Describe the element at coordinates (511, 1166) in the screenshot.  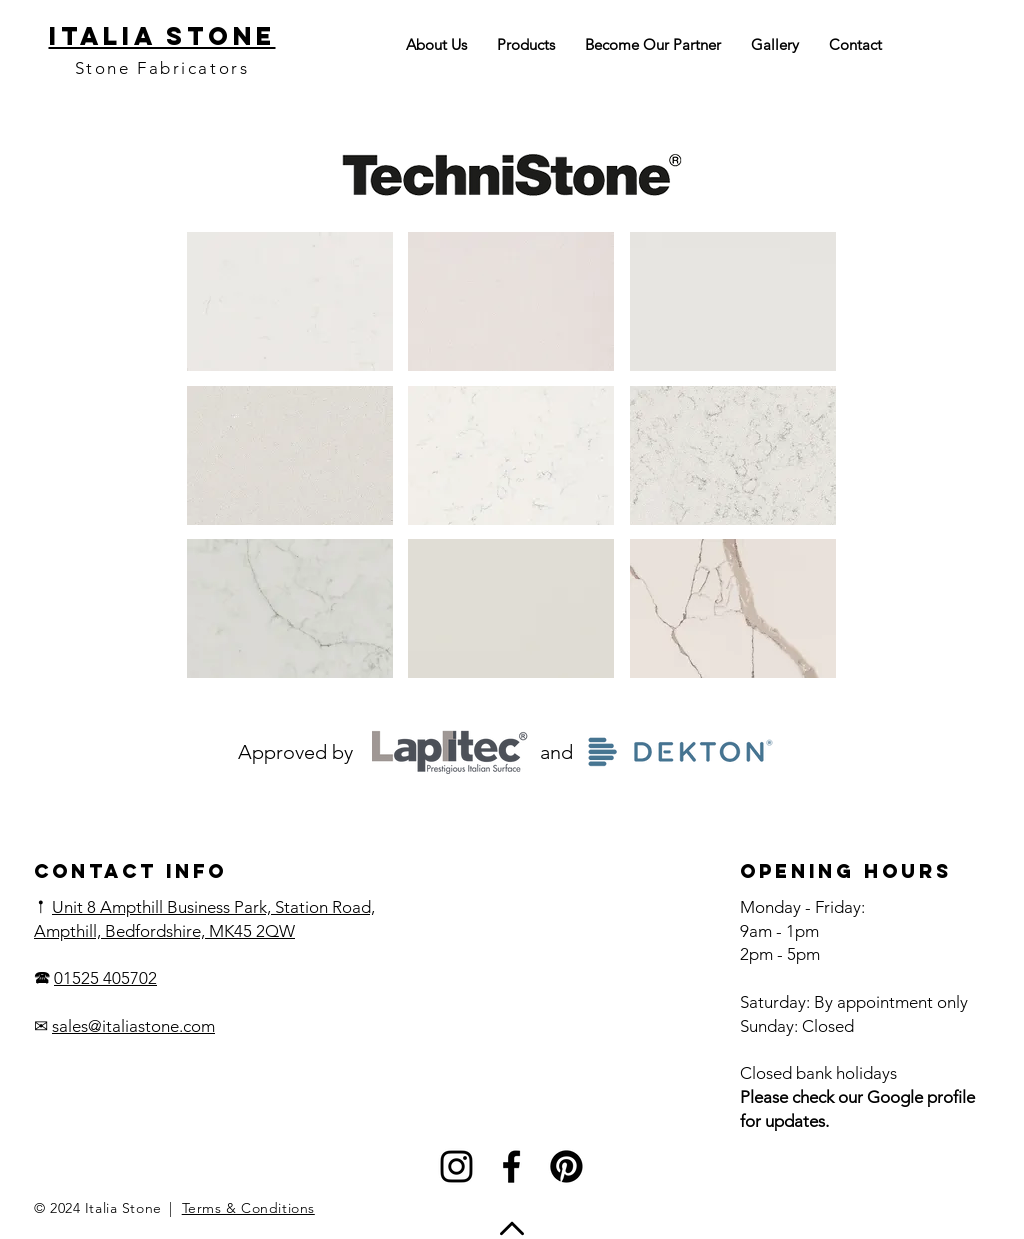
I see `[Facebook]` at that location.